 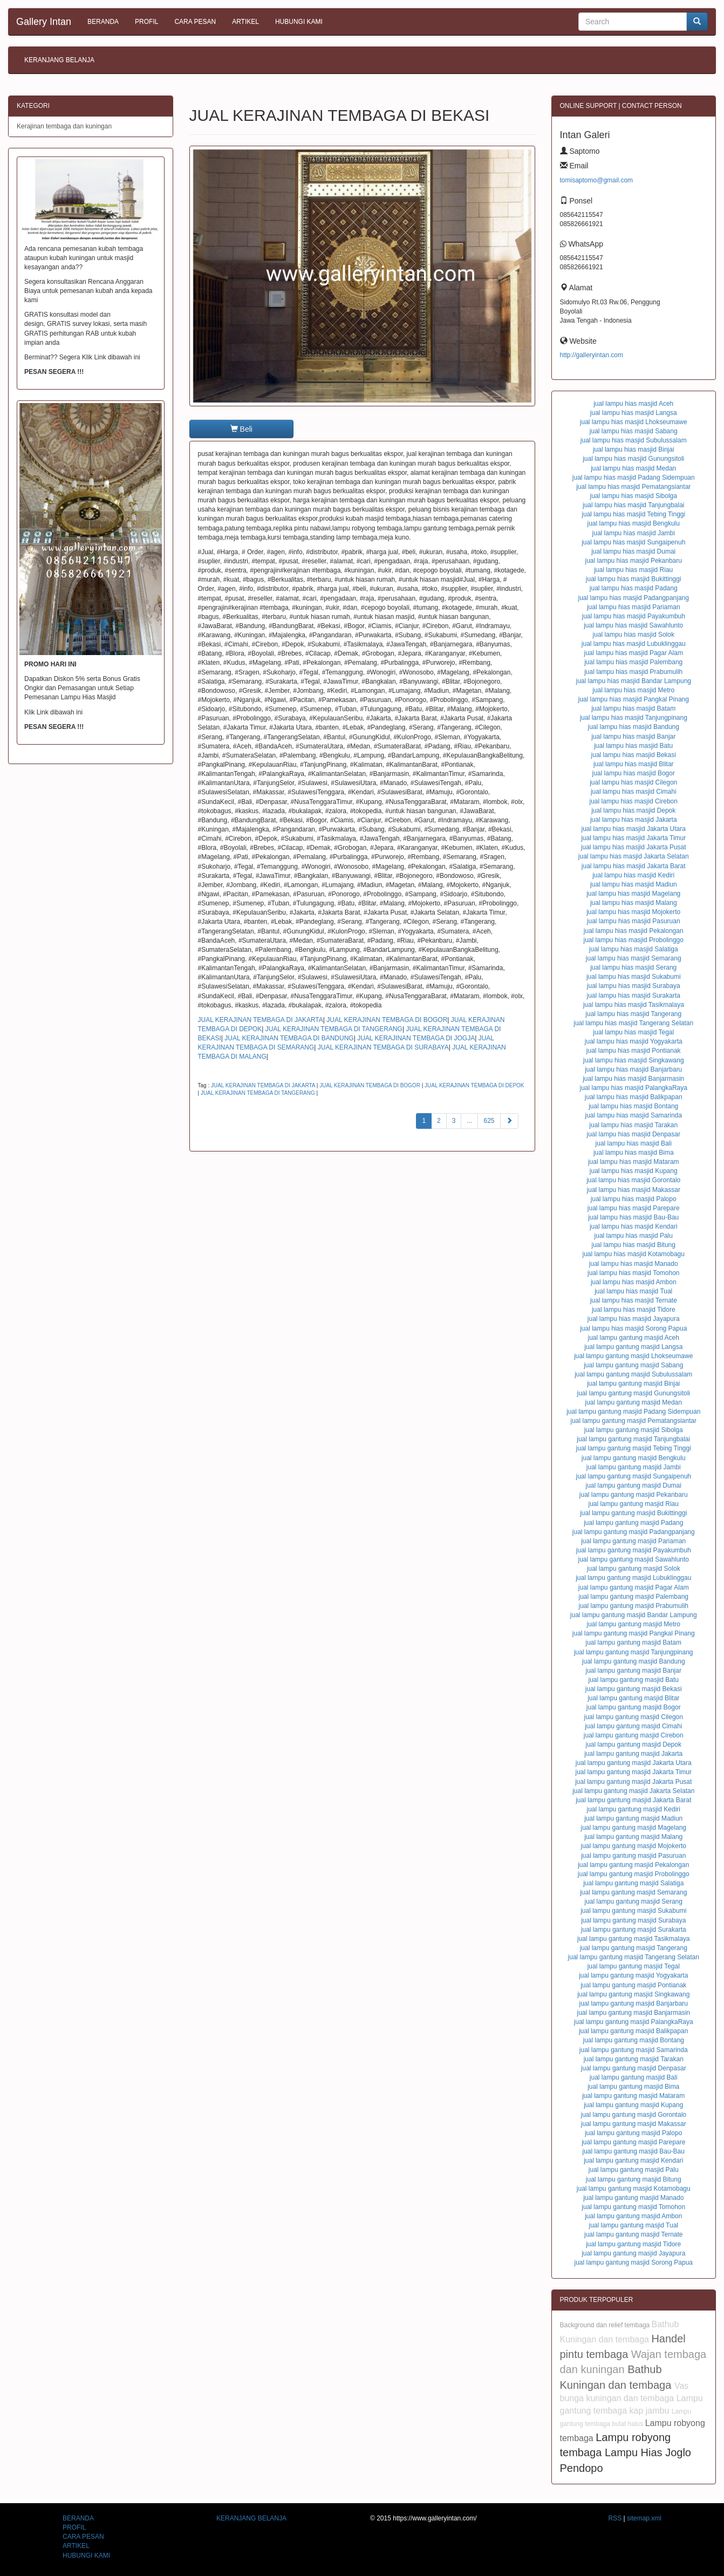 What do you see at coordinates (488, 1121) in the screenshot?
I see `625` at bounding box center [488, 1121].